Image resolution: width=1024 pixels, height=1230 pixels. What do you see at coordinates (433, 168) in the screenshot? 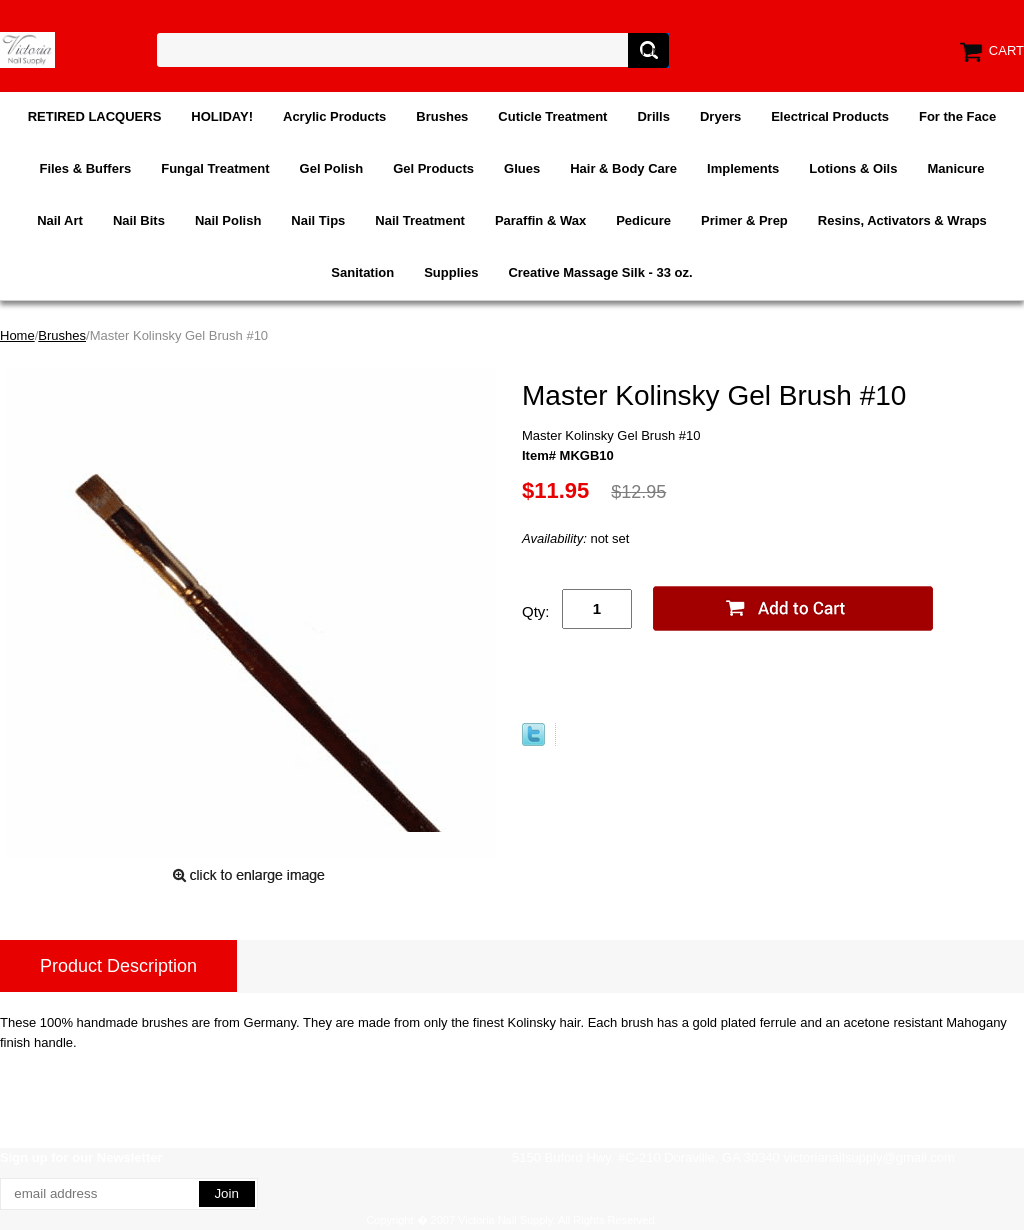
I see `Gel Products` at bounding box center [433, 168].